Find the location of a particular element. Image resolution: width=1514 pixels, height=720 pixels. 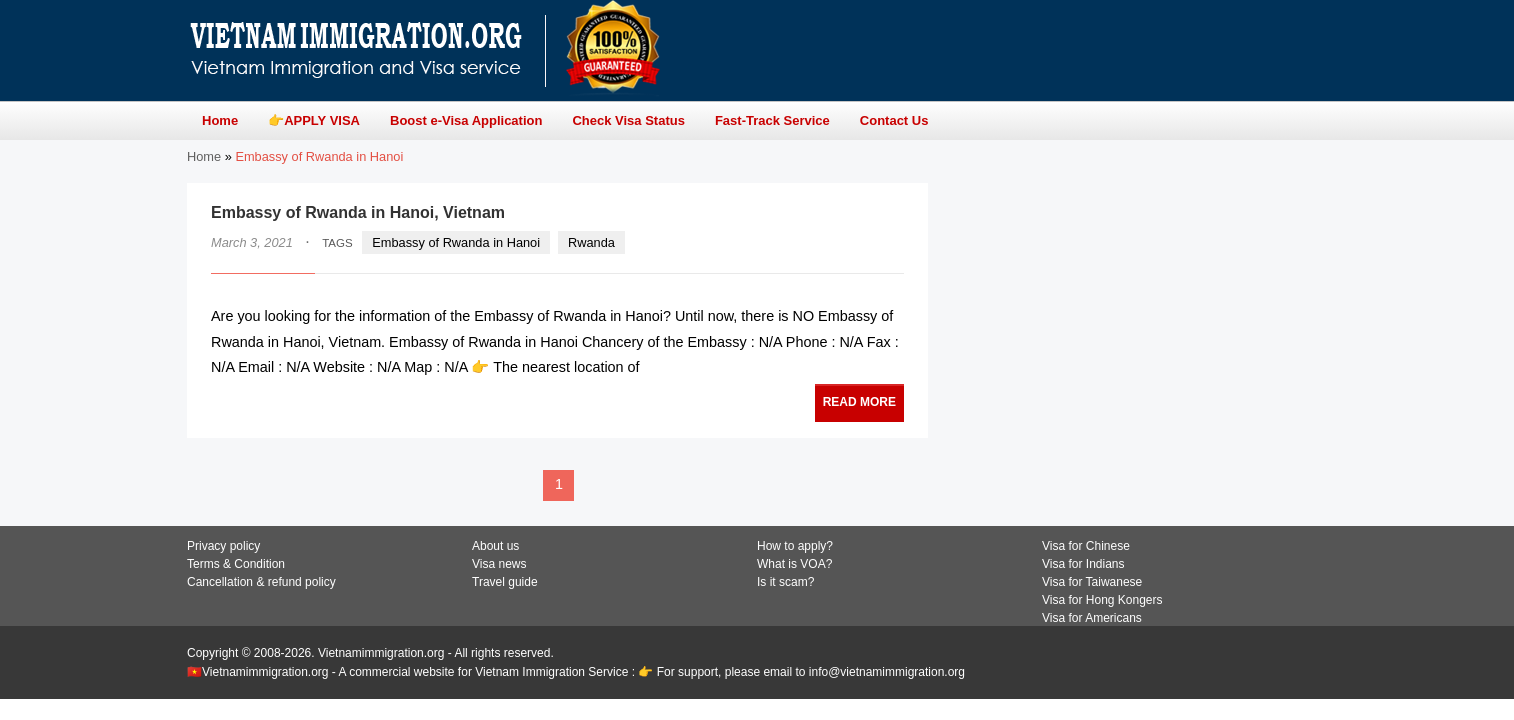

Is it scam? is located at coordinates (785, 582).